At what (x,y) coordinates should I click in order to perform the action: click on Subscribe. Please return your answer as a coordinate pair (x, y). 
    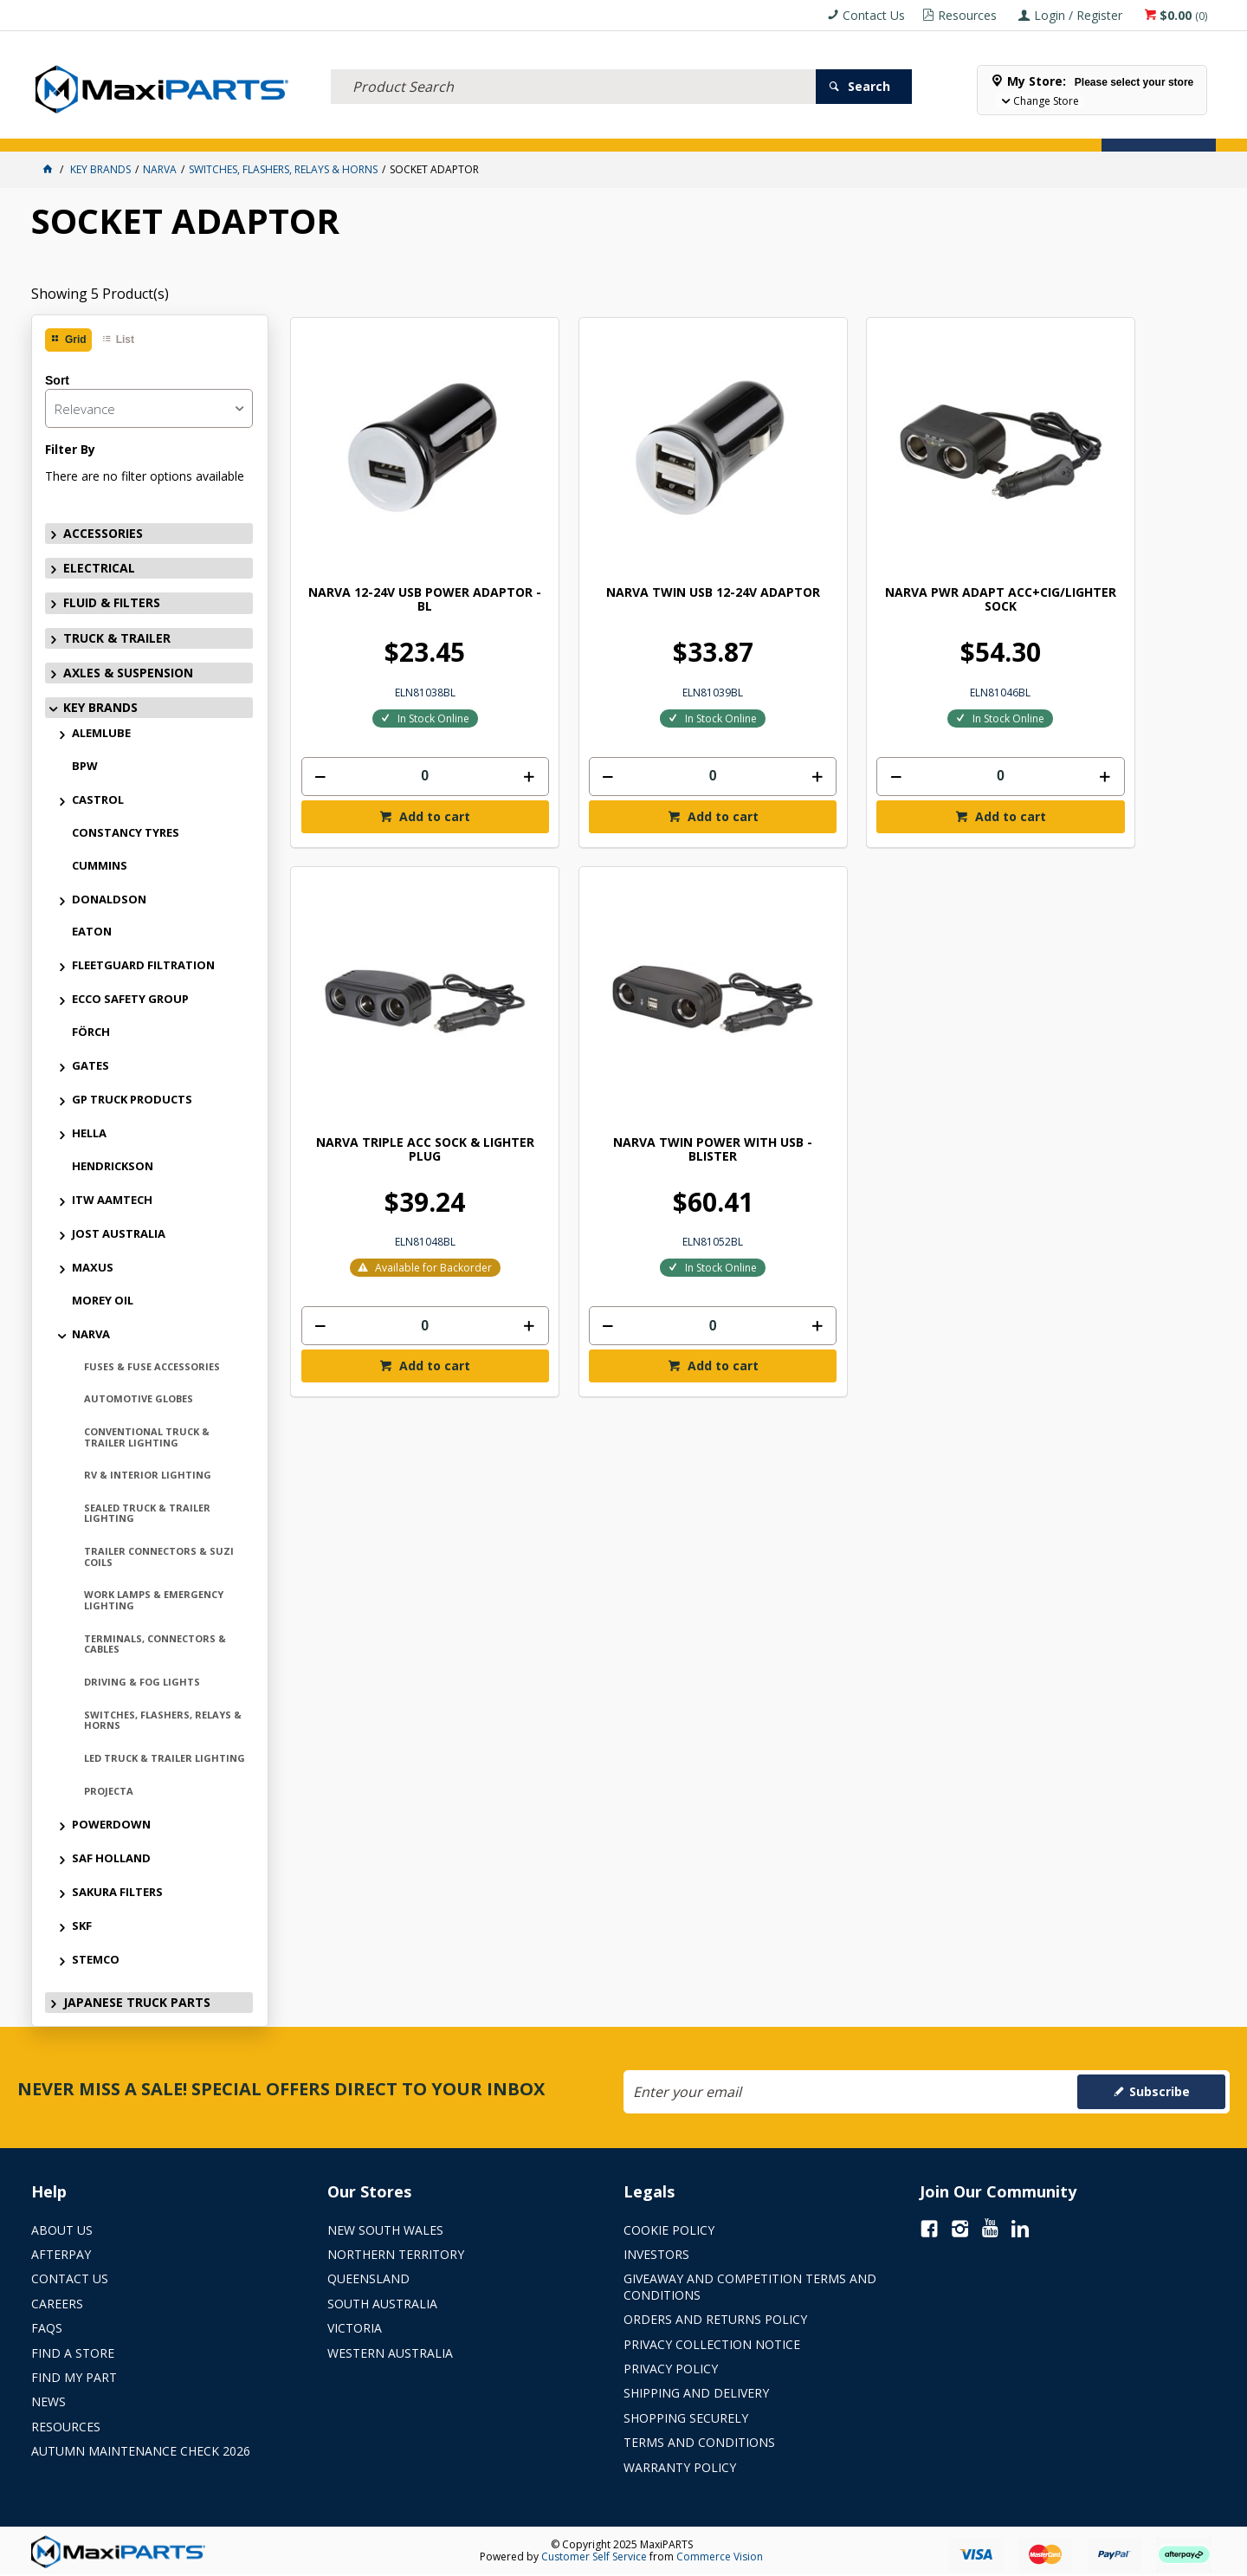
    Looking at the image, I should click on (1159, 2091).